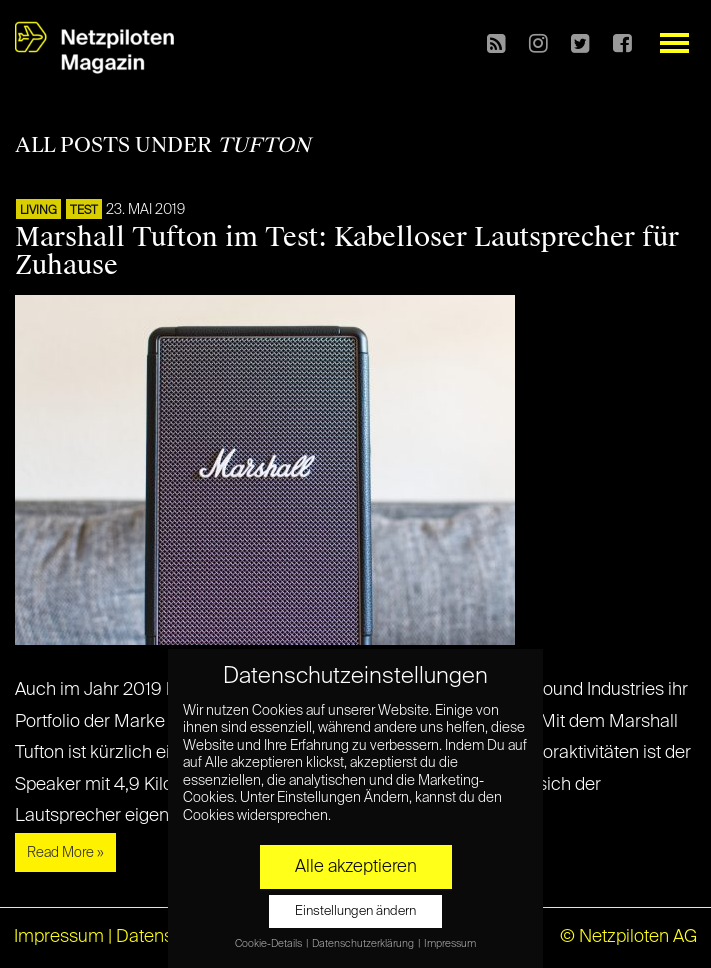  Describe the element at coordinates (269, 944) in the screenshot. I see `Cookie-Details [button]` at that location.